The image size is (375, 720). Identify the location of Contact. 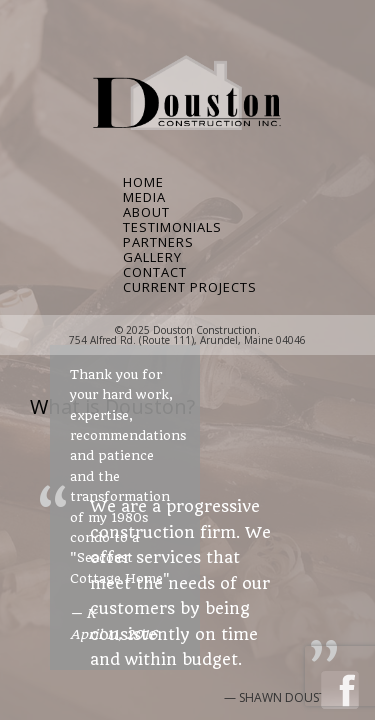
(155, 272).